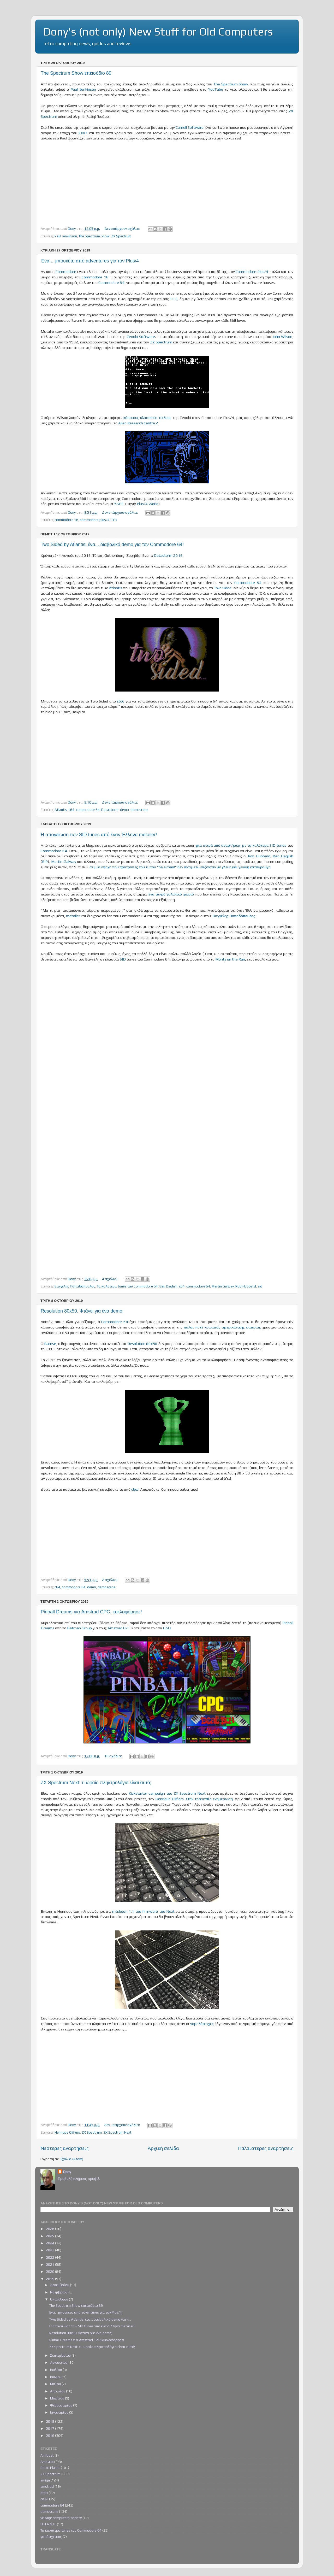 Image resolution: width=334 pixels, height=2576 pixels. I want to click on Νοεμβρίου, so click(59, 2292).